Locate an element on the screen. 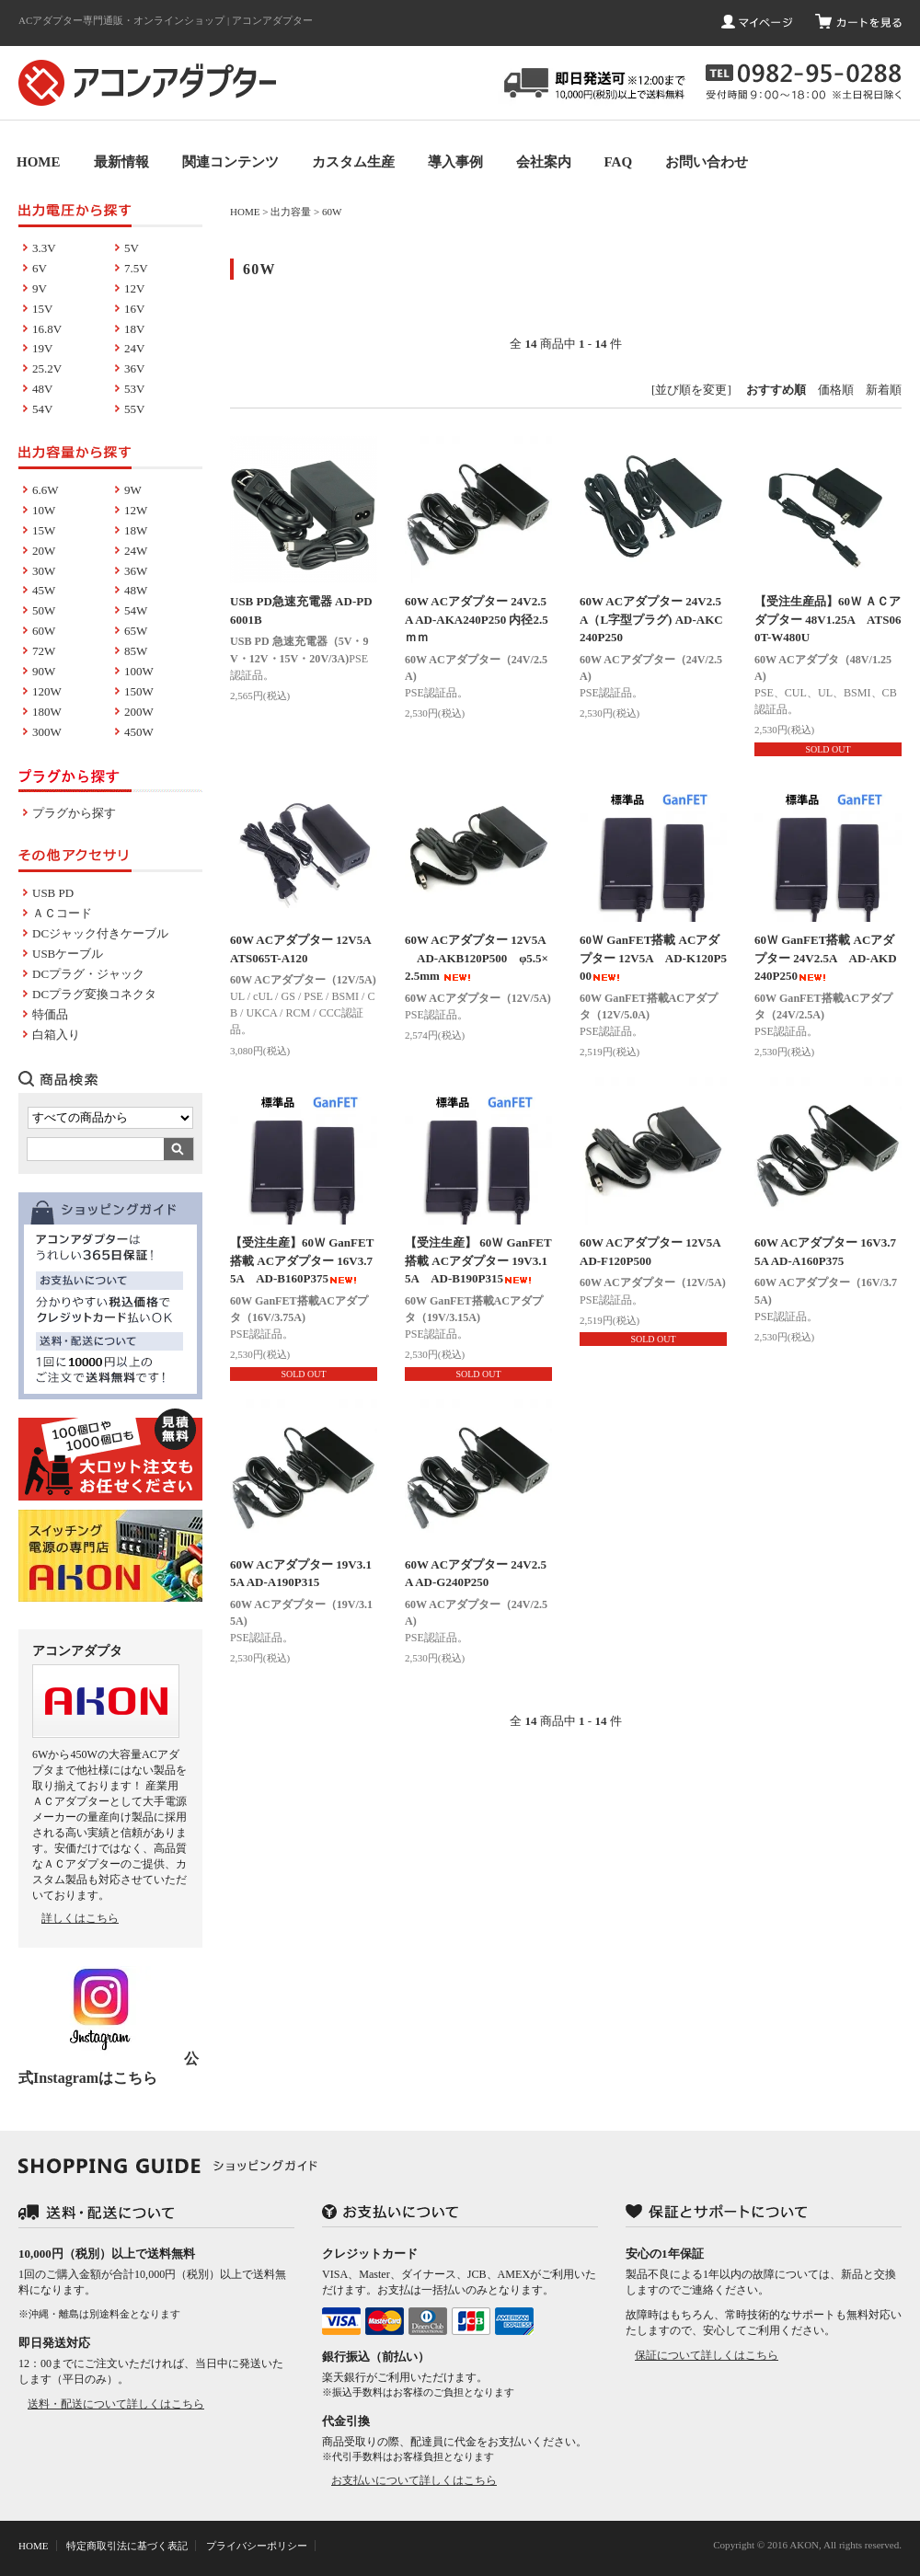  24W is located at coordinates (135, 551).